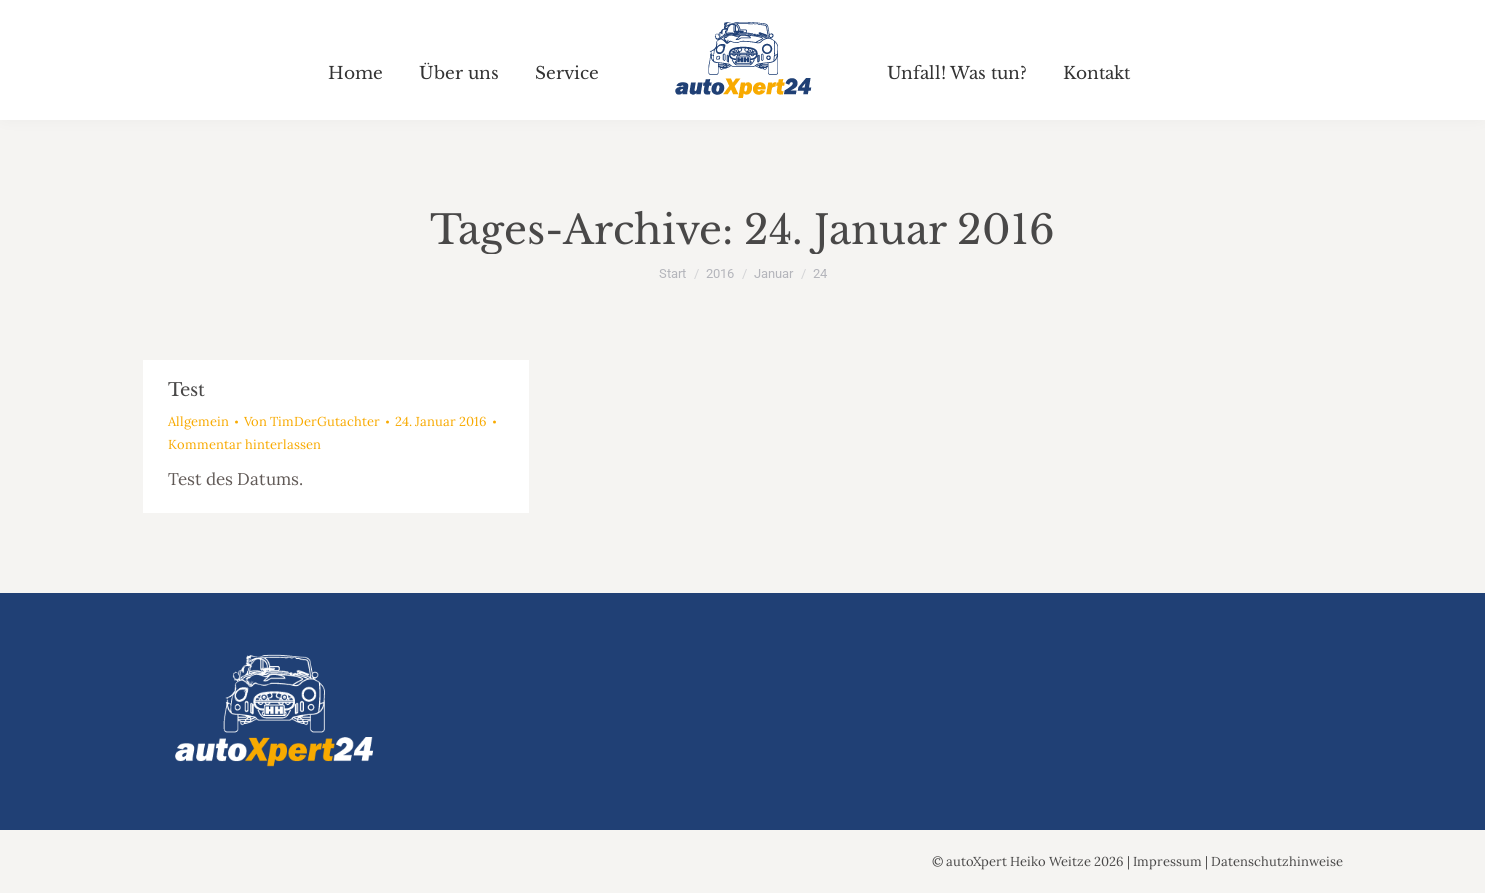 Image resolution: width=1485 pixels, height=893 pixels. I want to click on Test, so click(186, 390).